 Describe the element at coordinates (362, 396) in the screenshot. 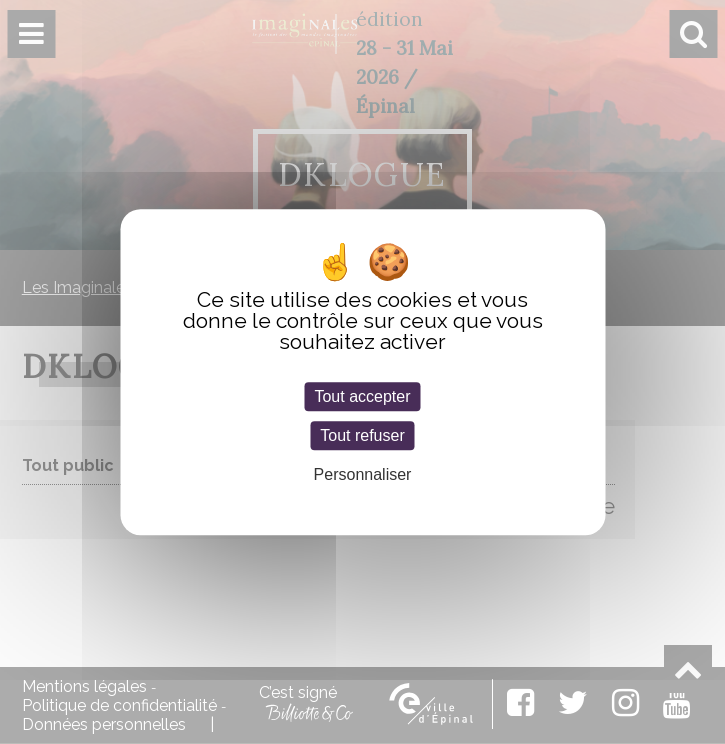

I see `Tout accepter` at that location.